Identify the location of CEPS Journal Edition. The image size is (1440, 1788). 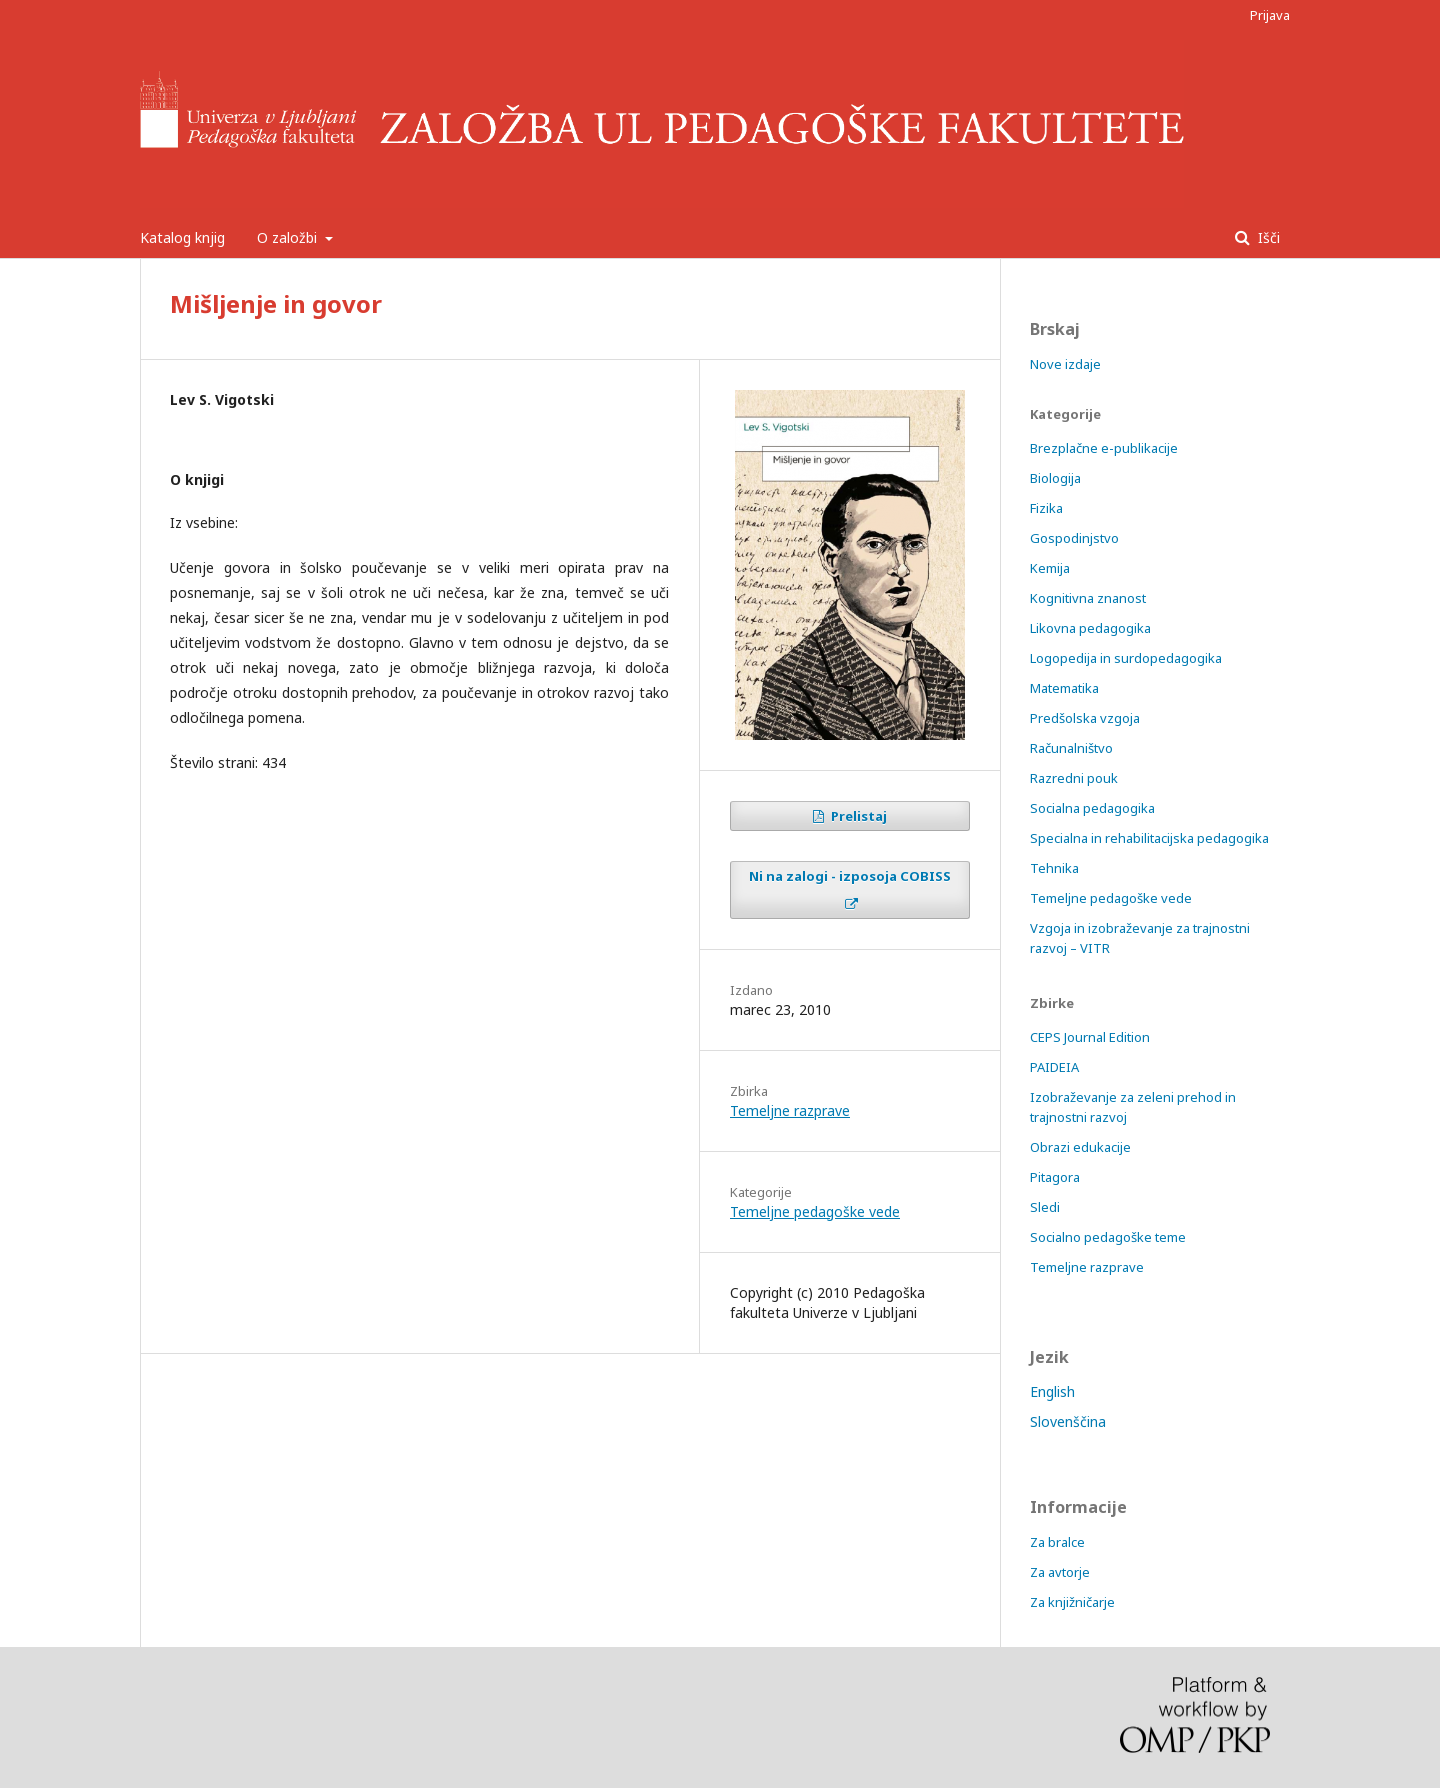
(1090, 1037).